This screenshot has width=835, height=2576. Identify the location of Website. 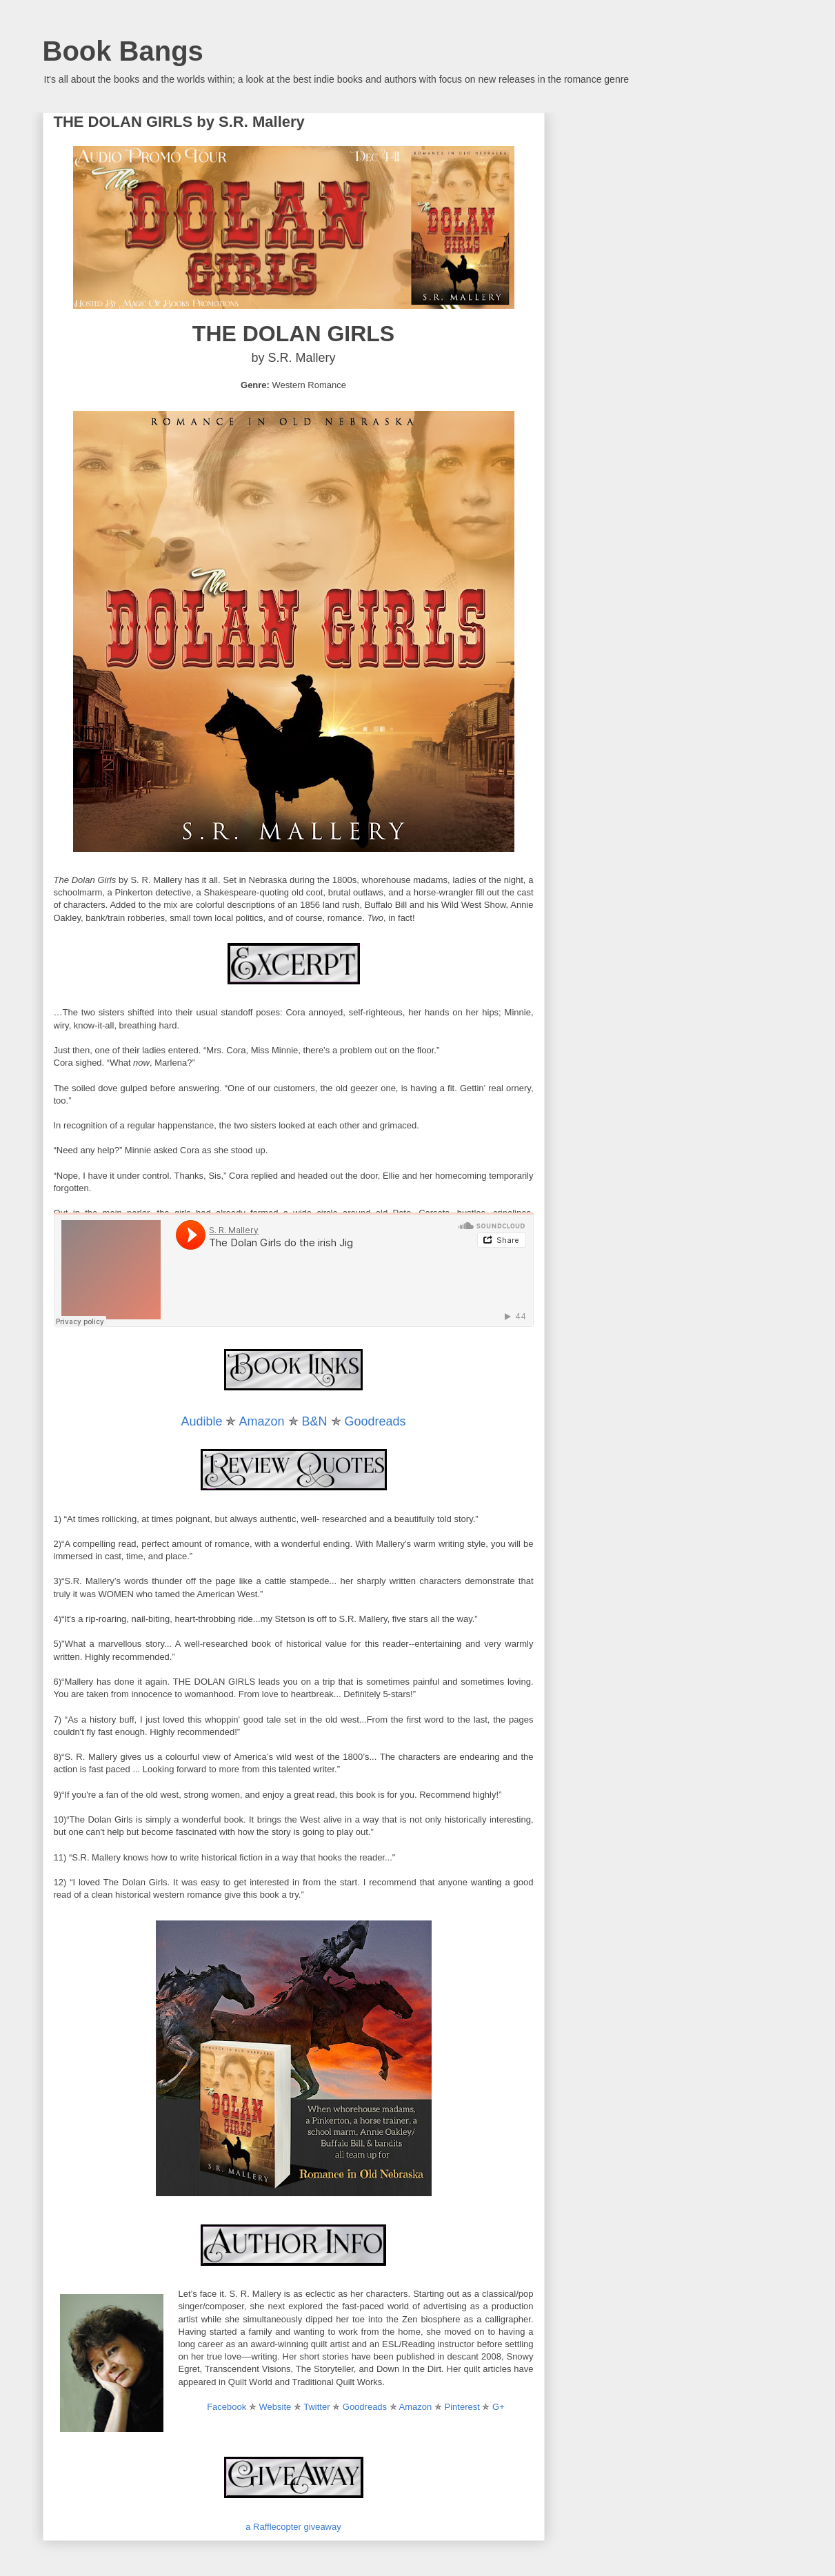
(275, 2407).